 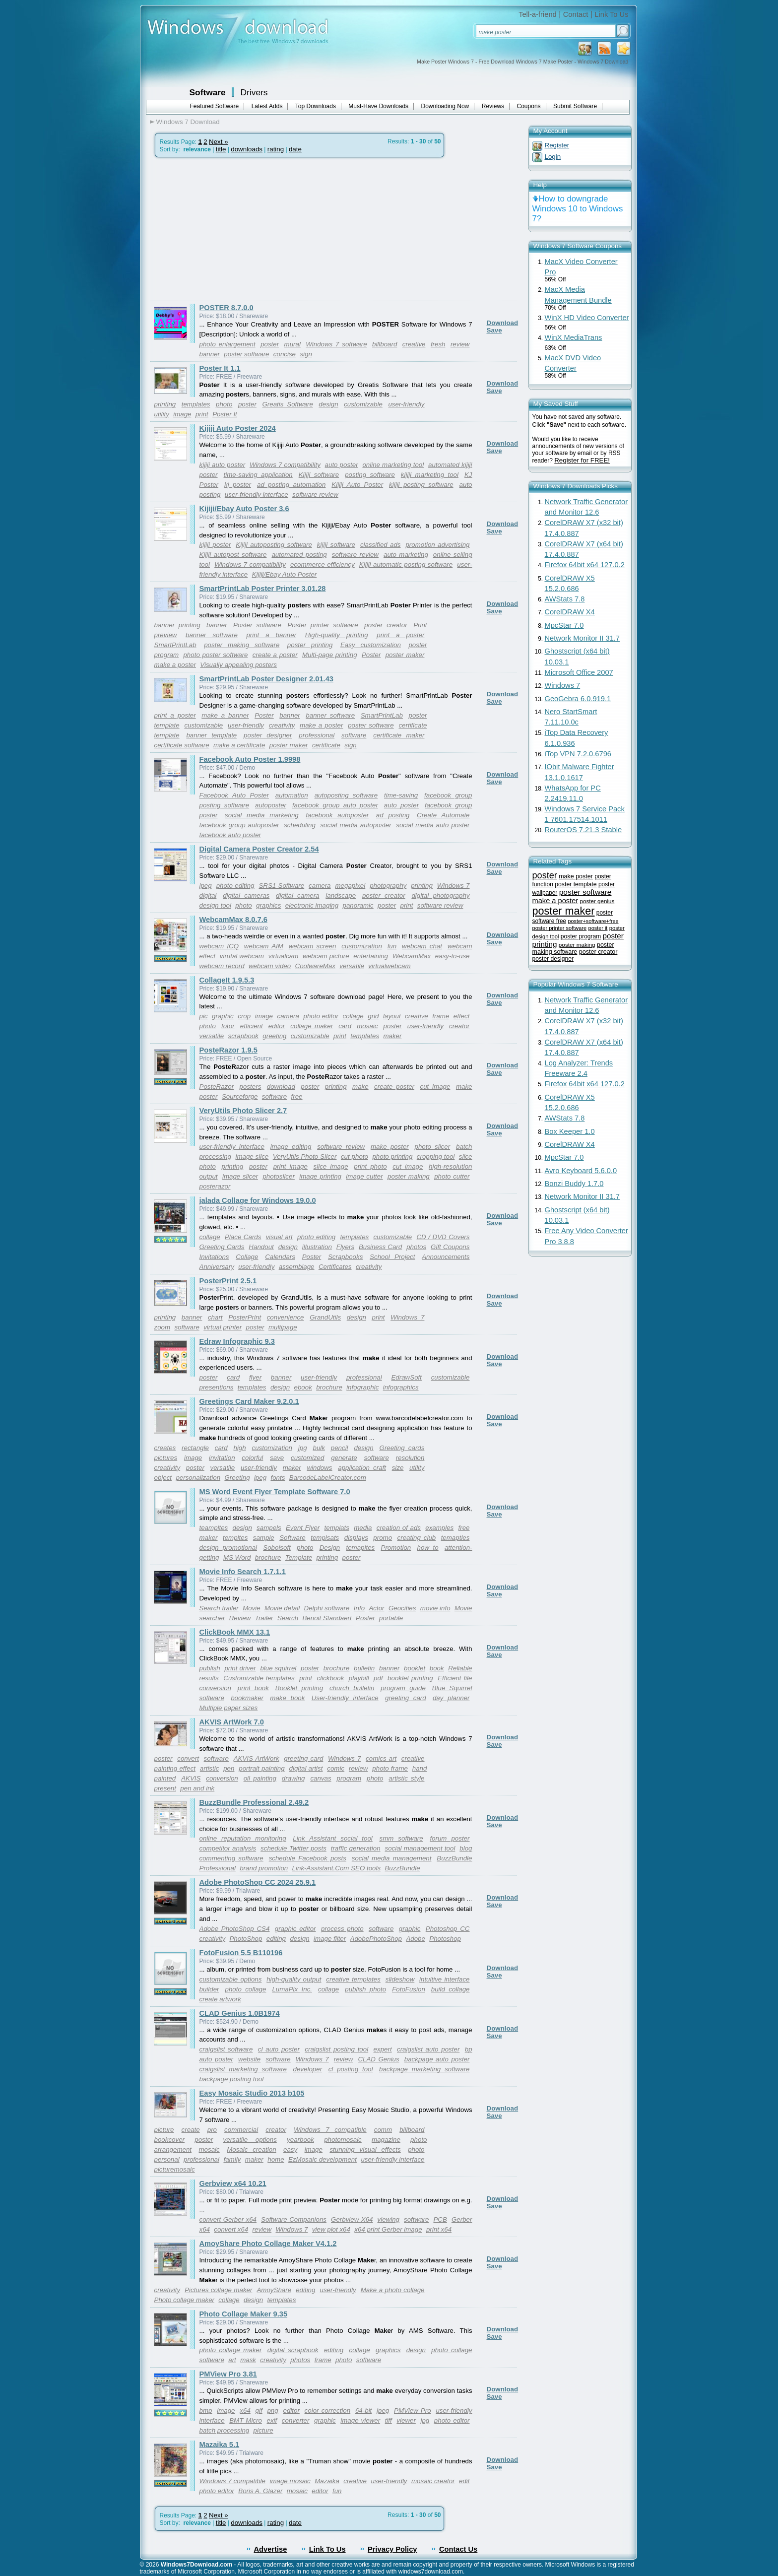 I want to click on Kijiji/Ebay Auto Poster 3.6, so click(x=244, y=509).